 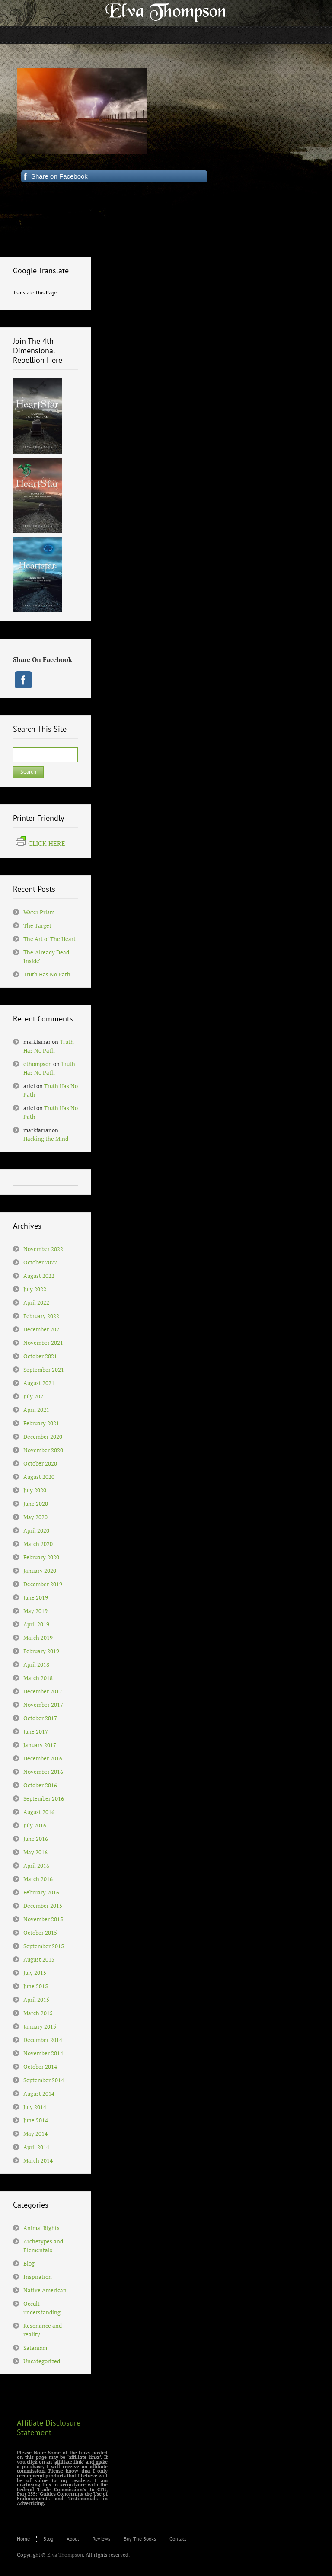 What do you see at coordinates (43, 2053) in the screenshot?
I see `November 2014` at bounding box center [43, 2053].